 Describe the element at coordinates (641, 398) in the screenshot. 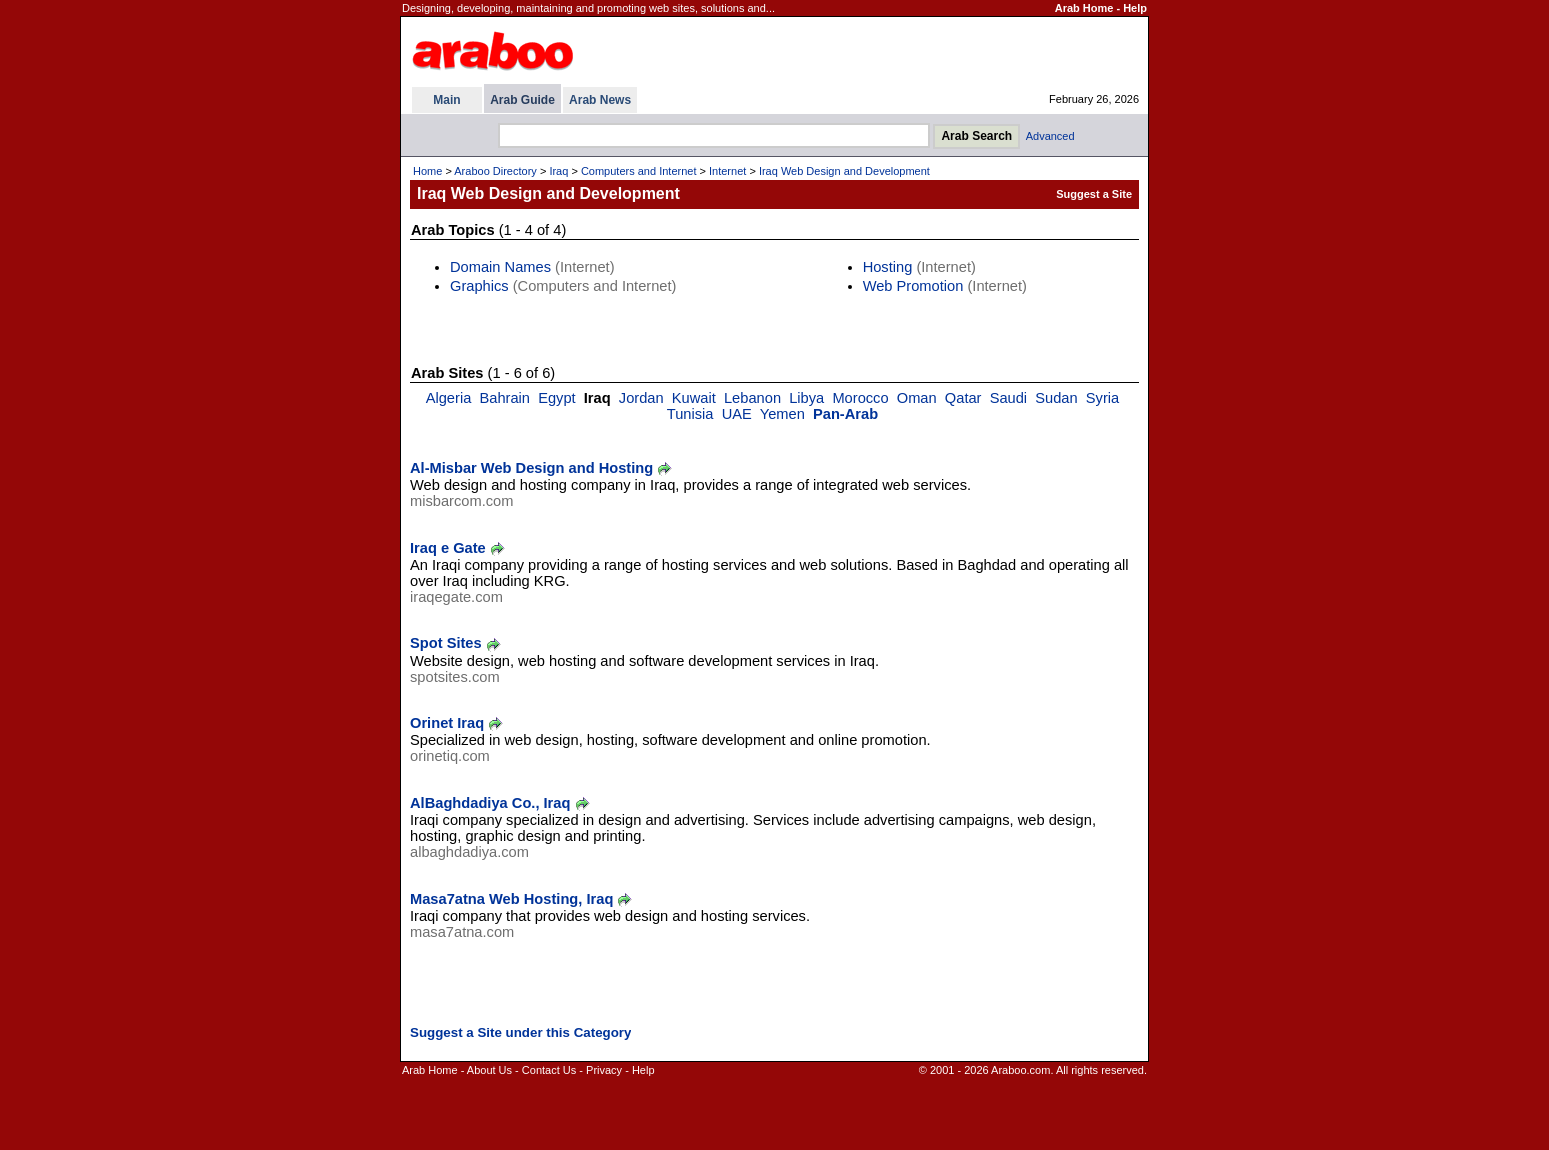

I see `Jordan` at that location.